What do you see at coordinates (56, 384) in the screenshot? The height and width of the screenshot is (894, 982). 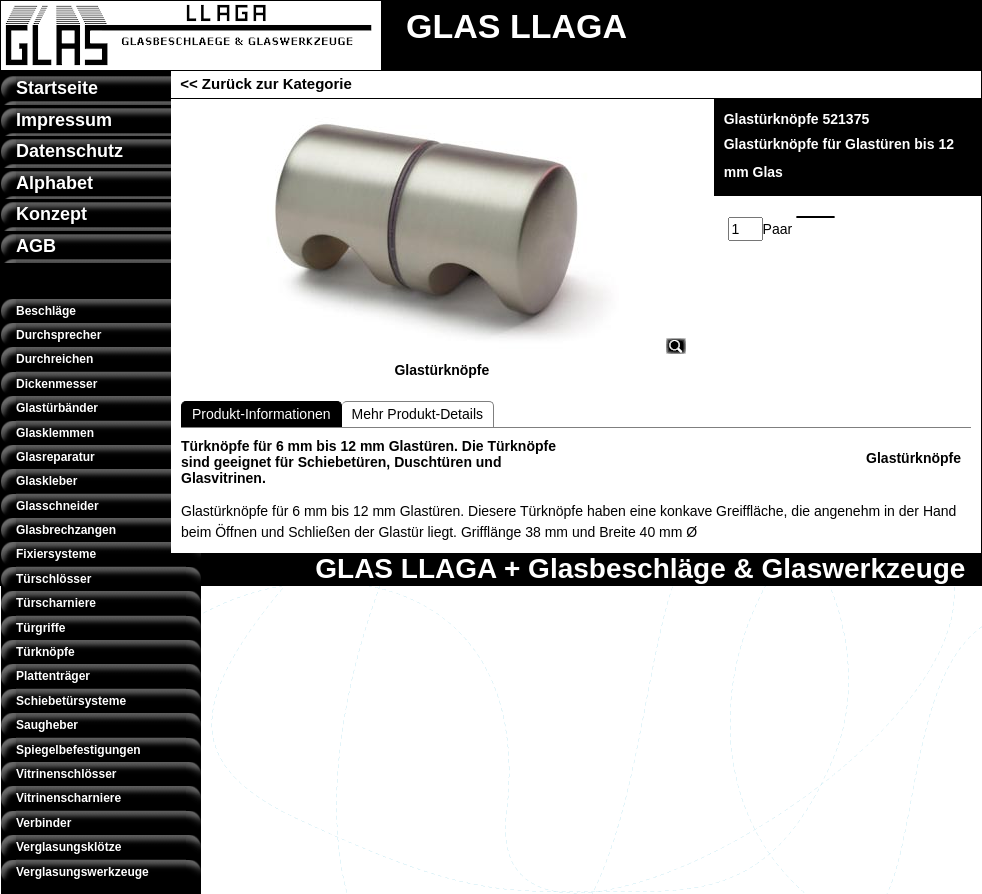 I see `Dickenmesser` at bounding box center [56, 384].